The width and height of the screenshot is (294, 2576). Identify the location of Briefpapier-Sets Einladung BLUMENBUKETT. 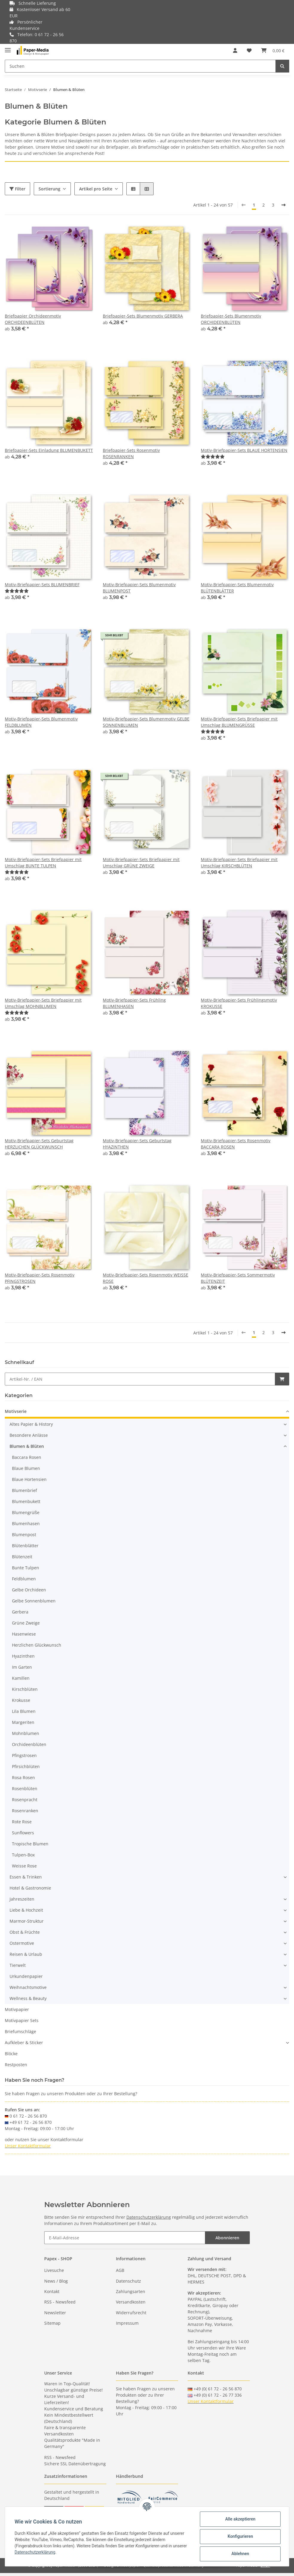
(49, 450).